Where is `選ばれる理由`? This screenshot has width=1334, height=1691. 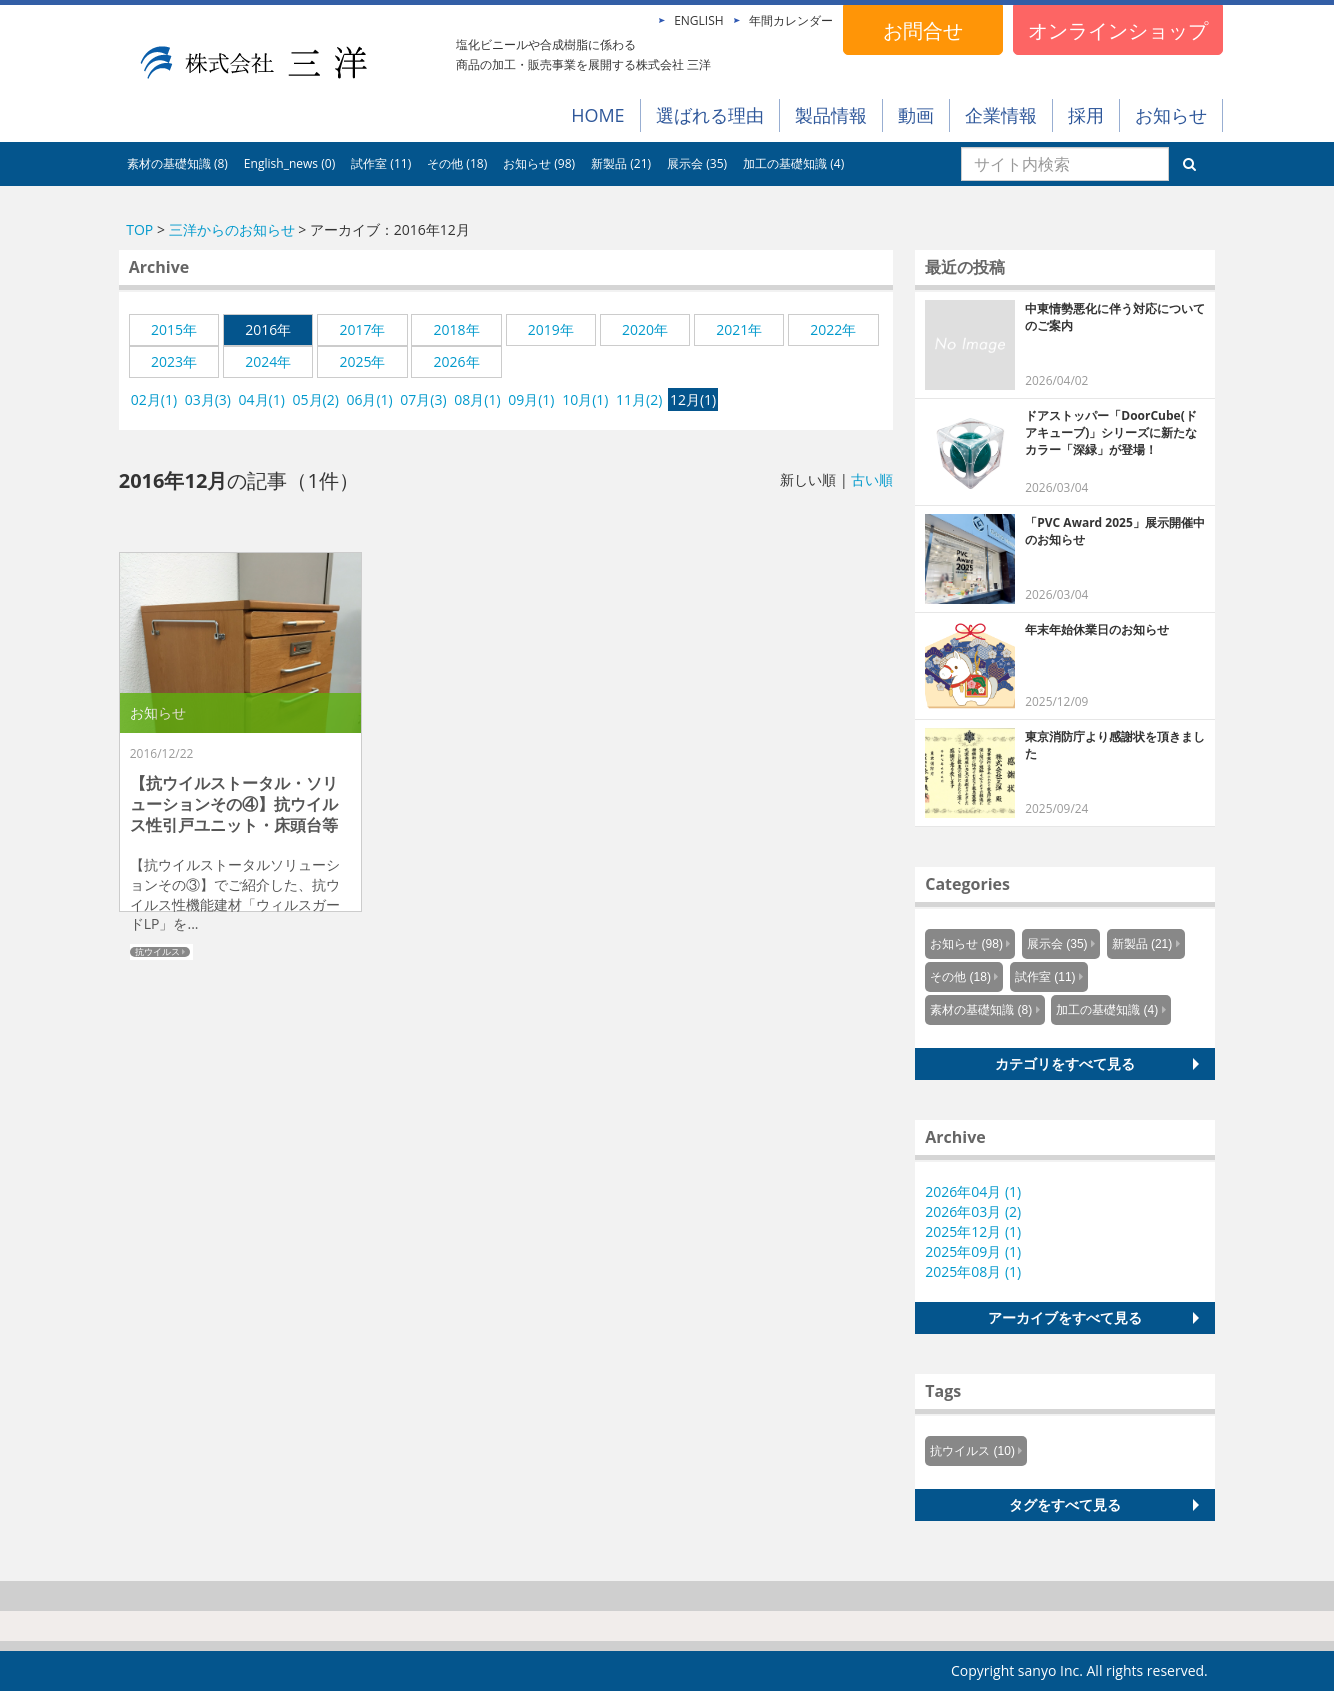
選ばれる理由 is located at coordinates (710, 115).